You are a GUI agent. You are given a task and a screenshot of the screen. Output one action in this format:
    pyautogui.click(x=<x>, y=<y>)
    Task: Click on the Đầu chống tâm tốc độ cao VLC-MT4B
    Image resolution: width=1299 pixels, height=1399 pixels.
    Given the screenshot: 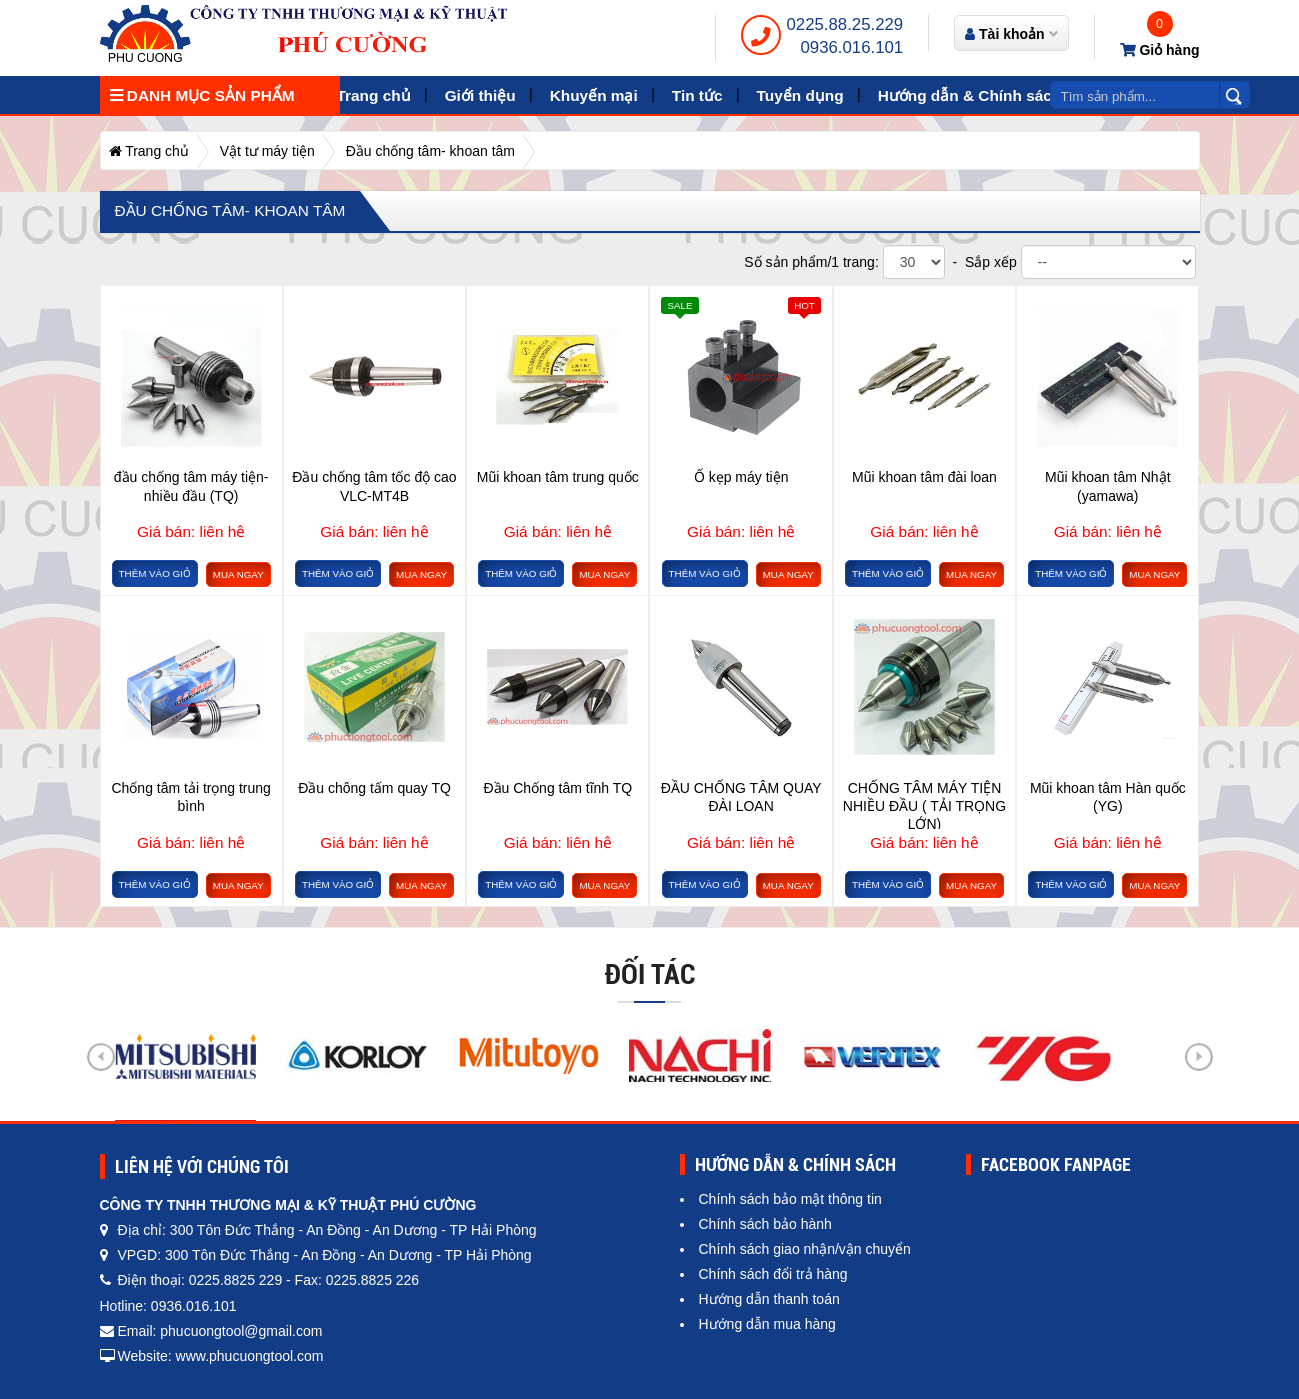 What is the action you would take?
    pyautogui.click(x=374, y=486)
    